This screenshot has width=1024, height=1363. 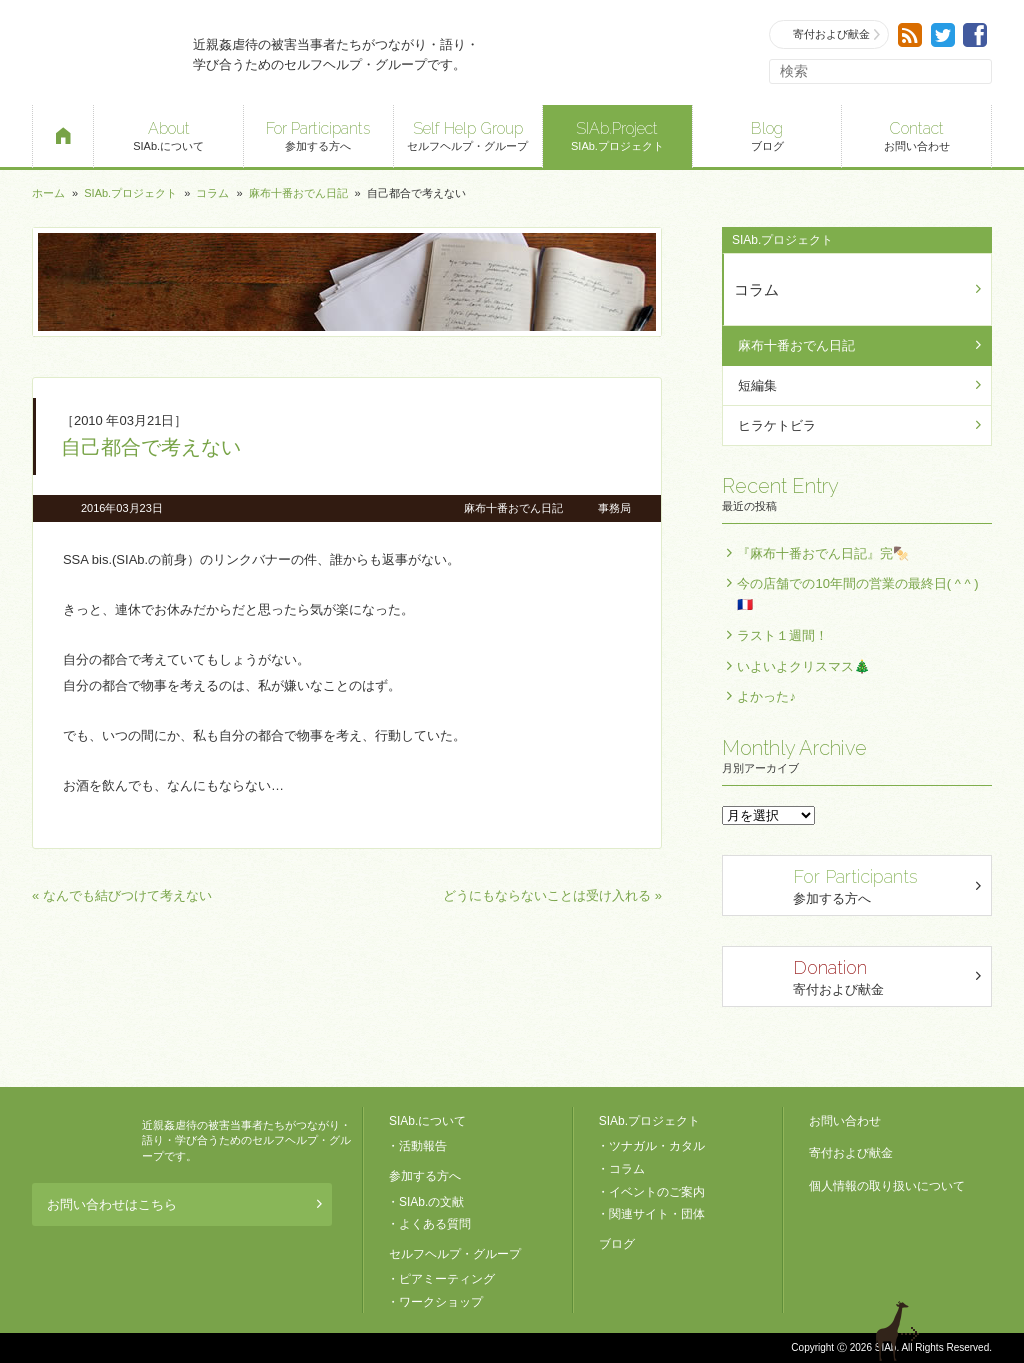 What do you see at coordinates (168, 134) in the screenshot?
I see `SIAb.について` at bounding box center [168, 134].